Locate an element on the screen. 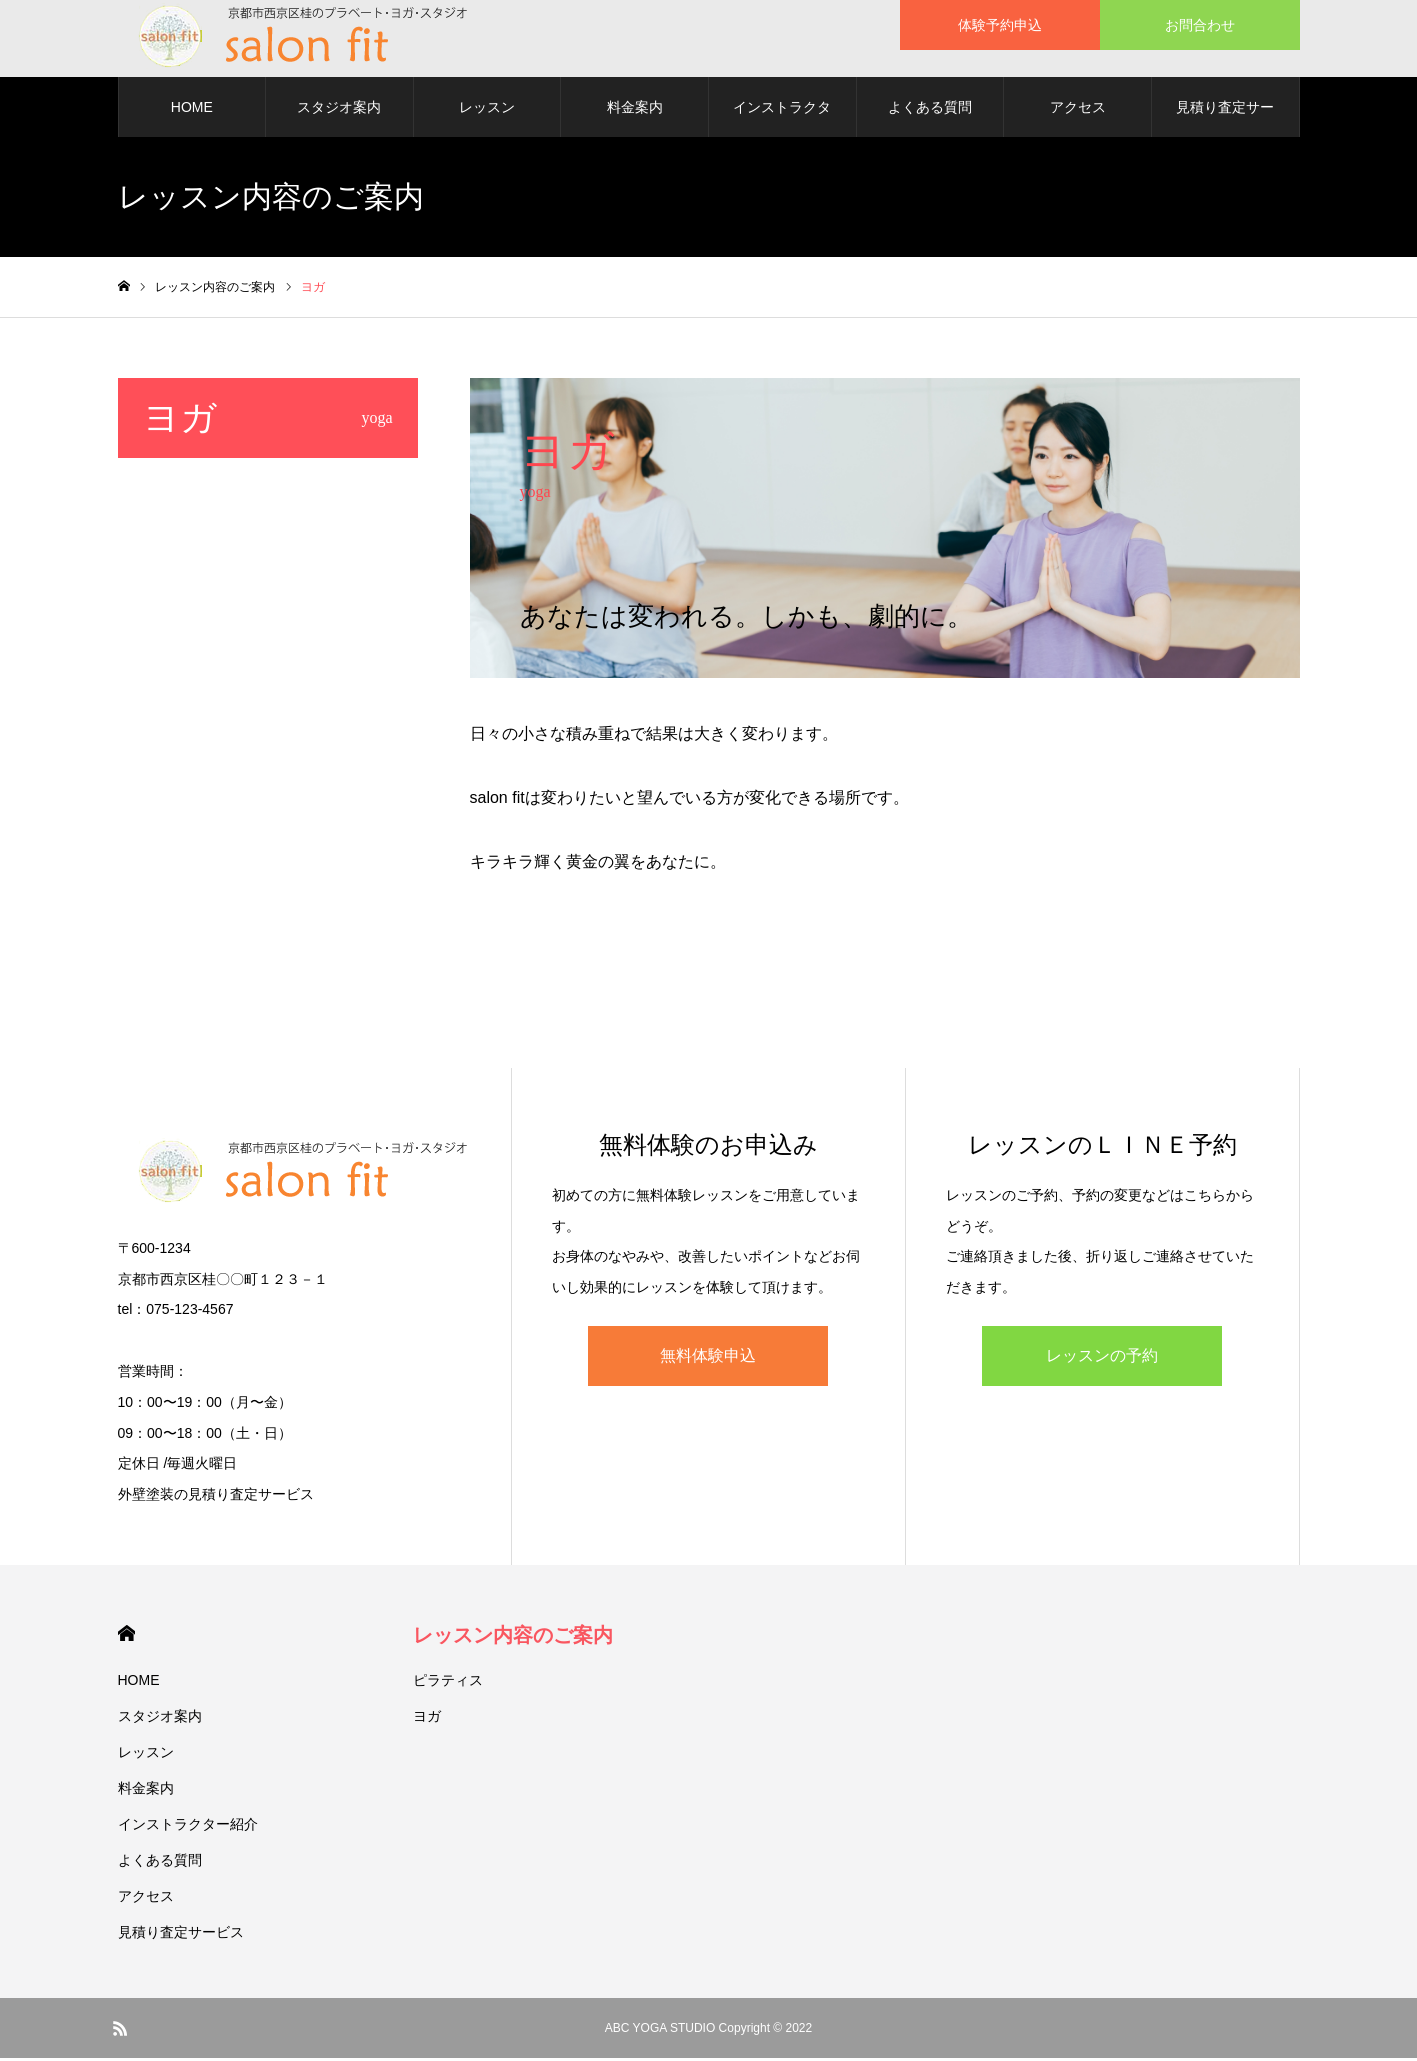 Image resolution: width=1417 pixels, height=2061 pixels. スタジオ案内 is located at coordinates (339, 110).